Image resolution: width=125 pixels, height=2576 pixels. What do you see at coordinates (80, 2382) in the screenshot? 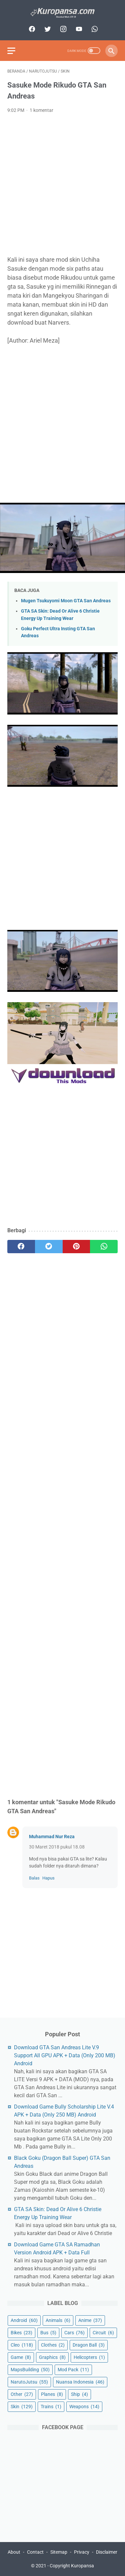
I see `Nuansa Indonesia` at bounding box center [80, 2382].